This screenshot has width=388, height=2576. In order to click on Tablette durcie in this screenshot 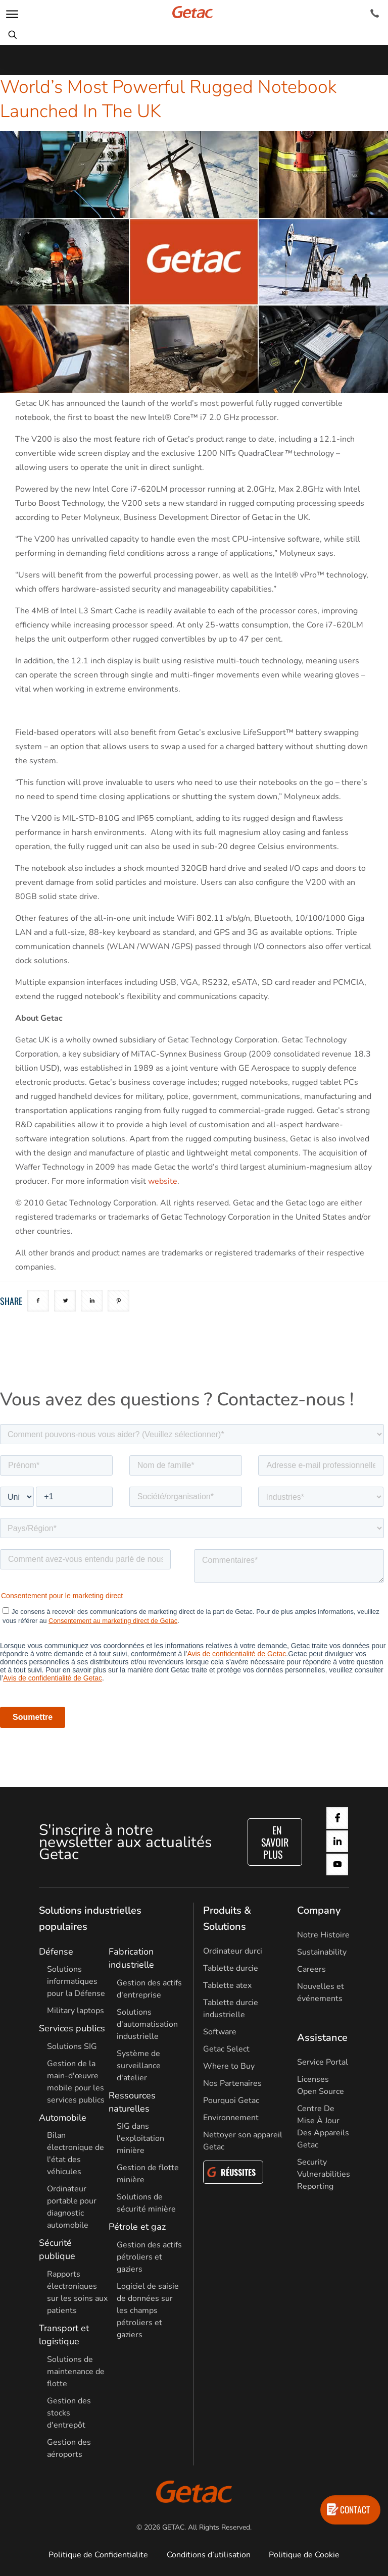, I will do `click(230, 1968)`.